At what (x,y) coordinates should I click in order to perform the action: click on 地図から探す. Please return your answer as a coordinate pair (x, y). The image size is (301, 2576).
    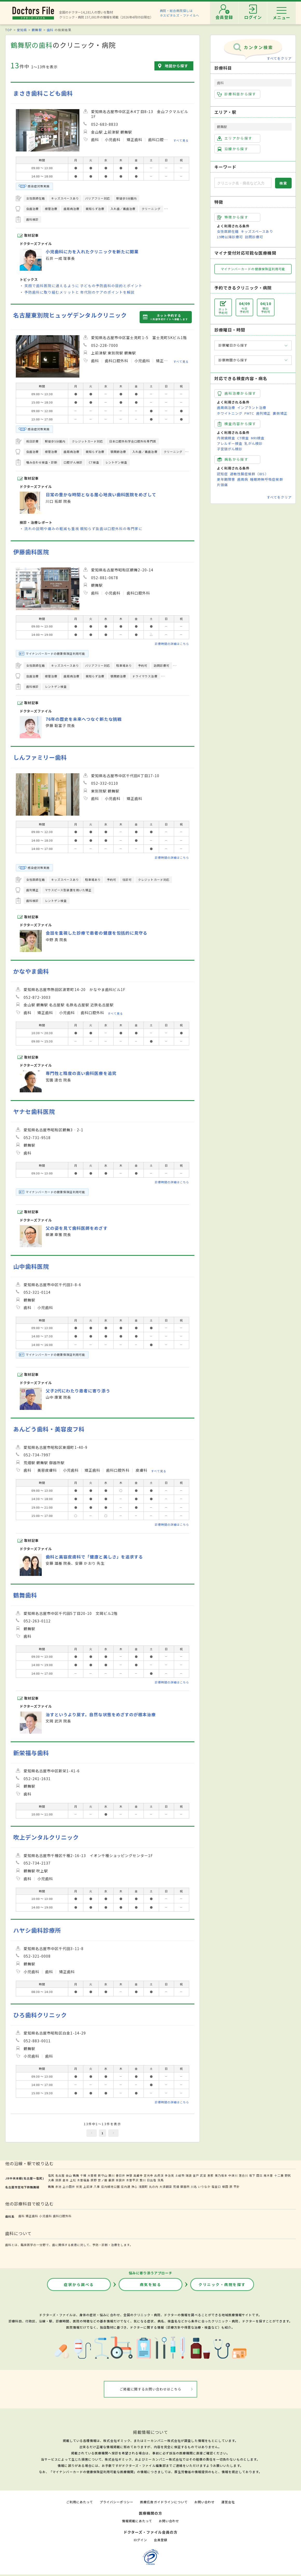
    Looking at the image, I should click on (176, 65).